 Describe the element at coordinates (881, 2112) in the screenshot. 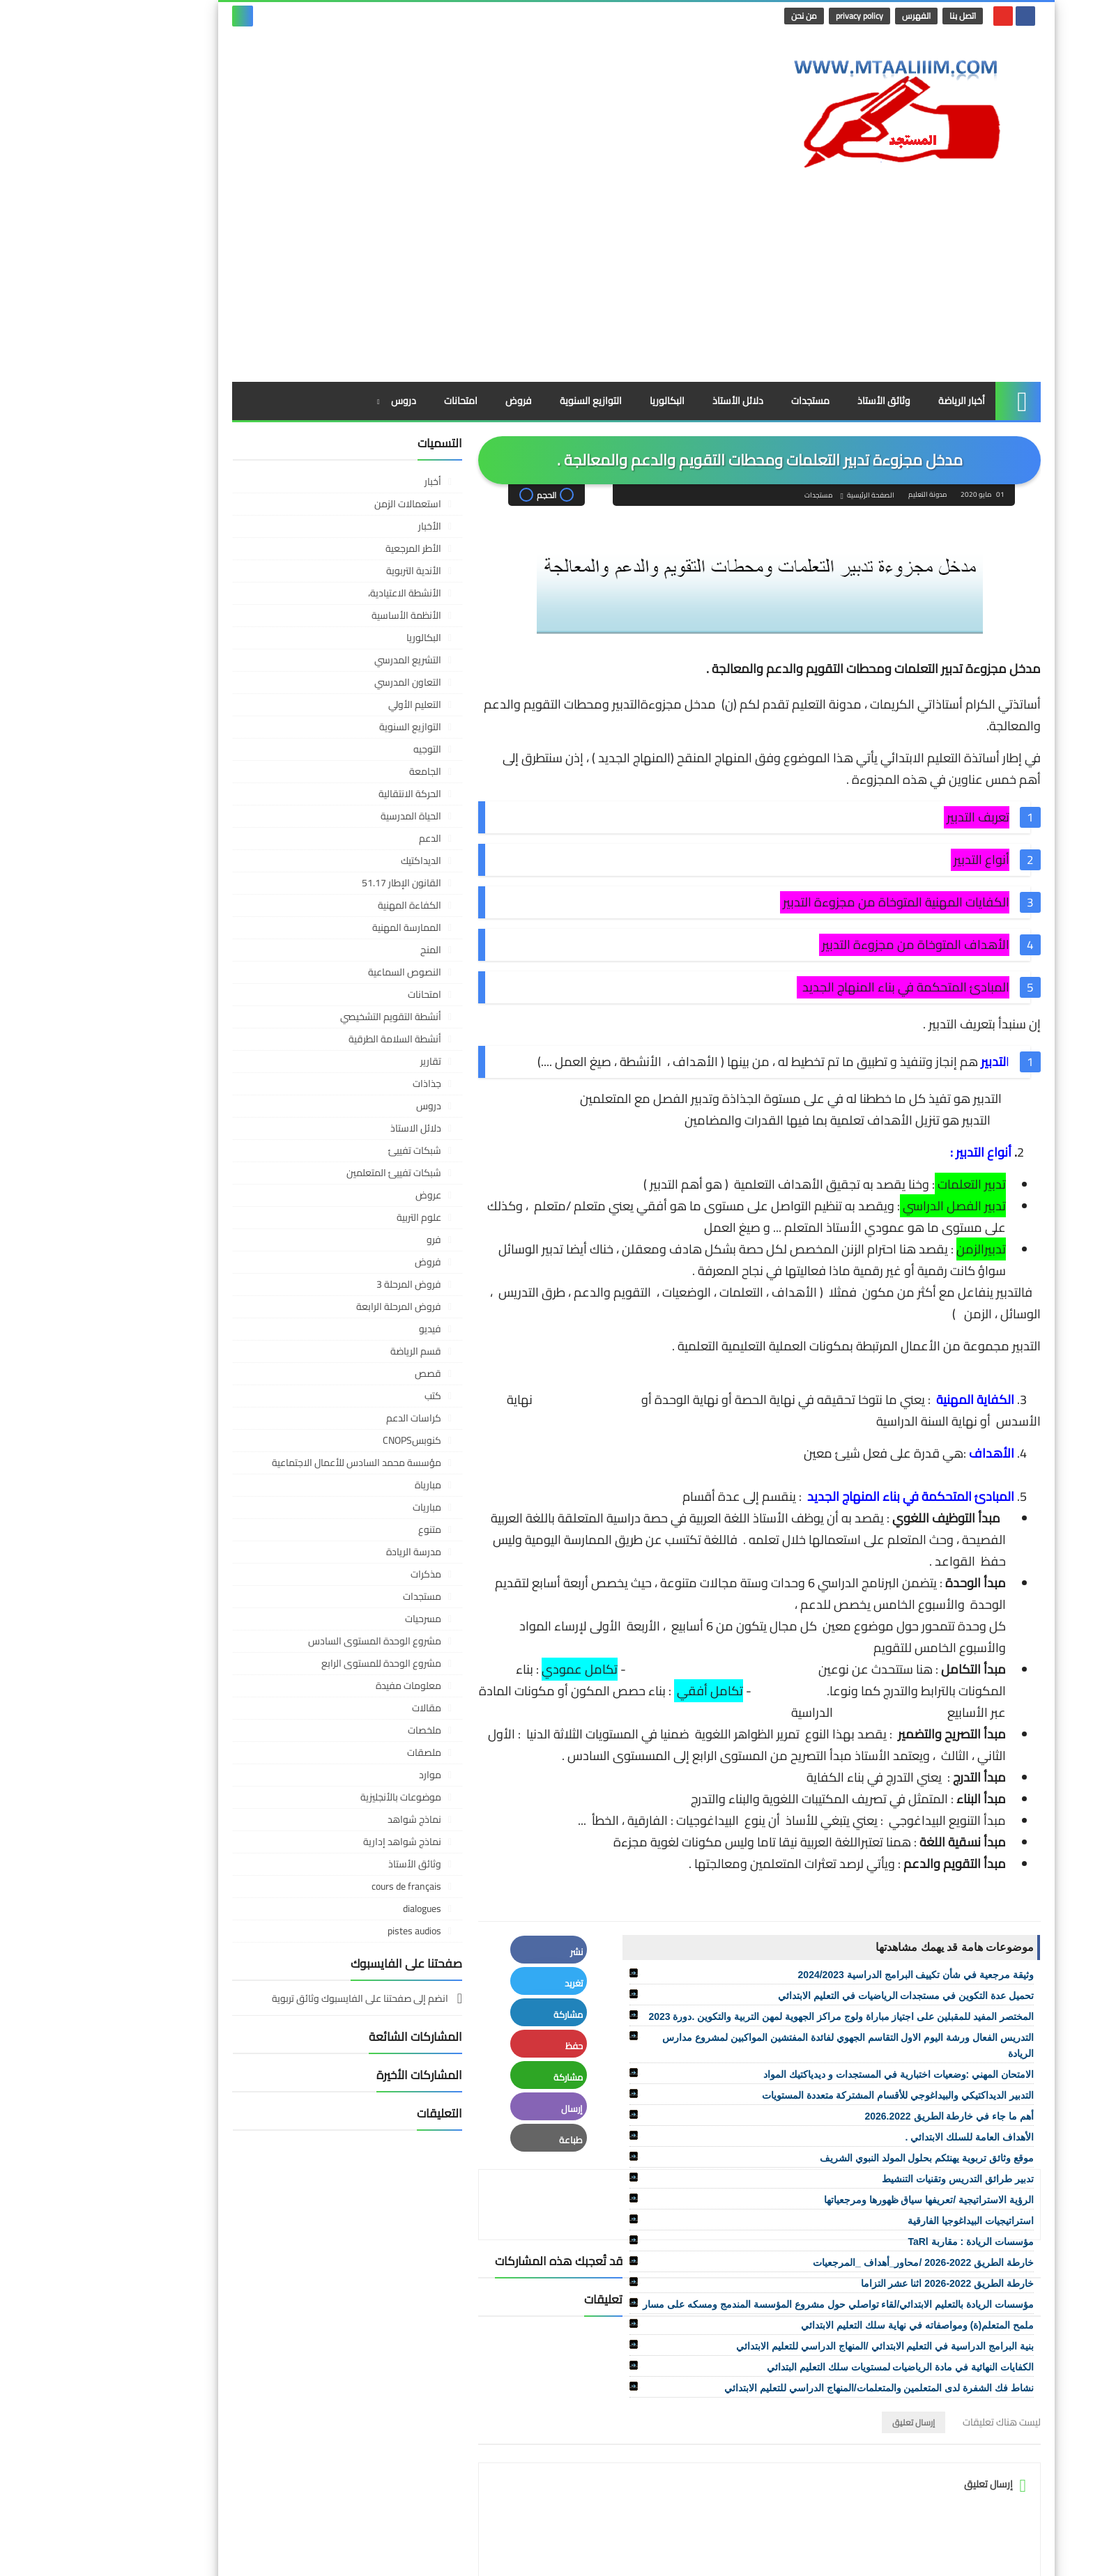

I see `مؤسسات الريادة : مقاربة TaRl` at that location.